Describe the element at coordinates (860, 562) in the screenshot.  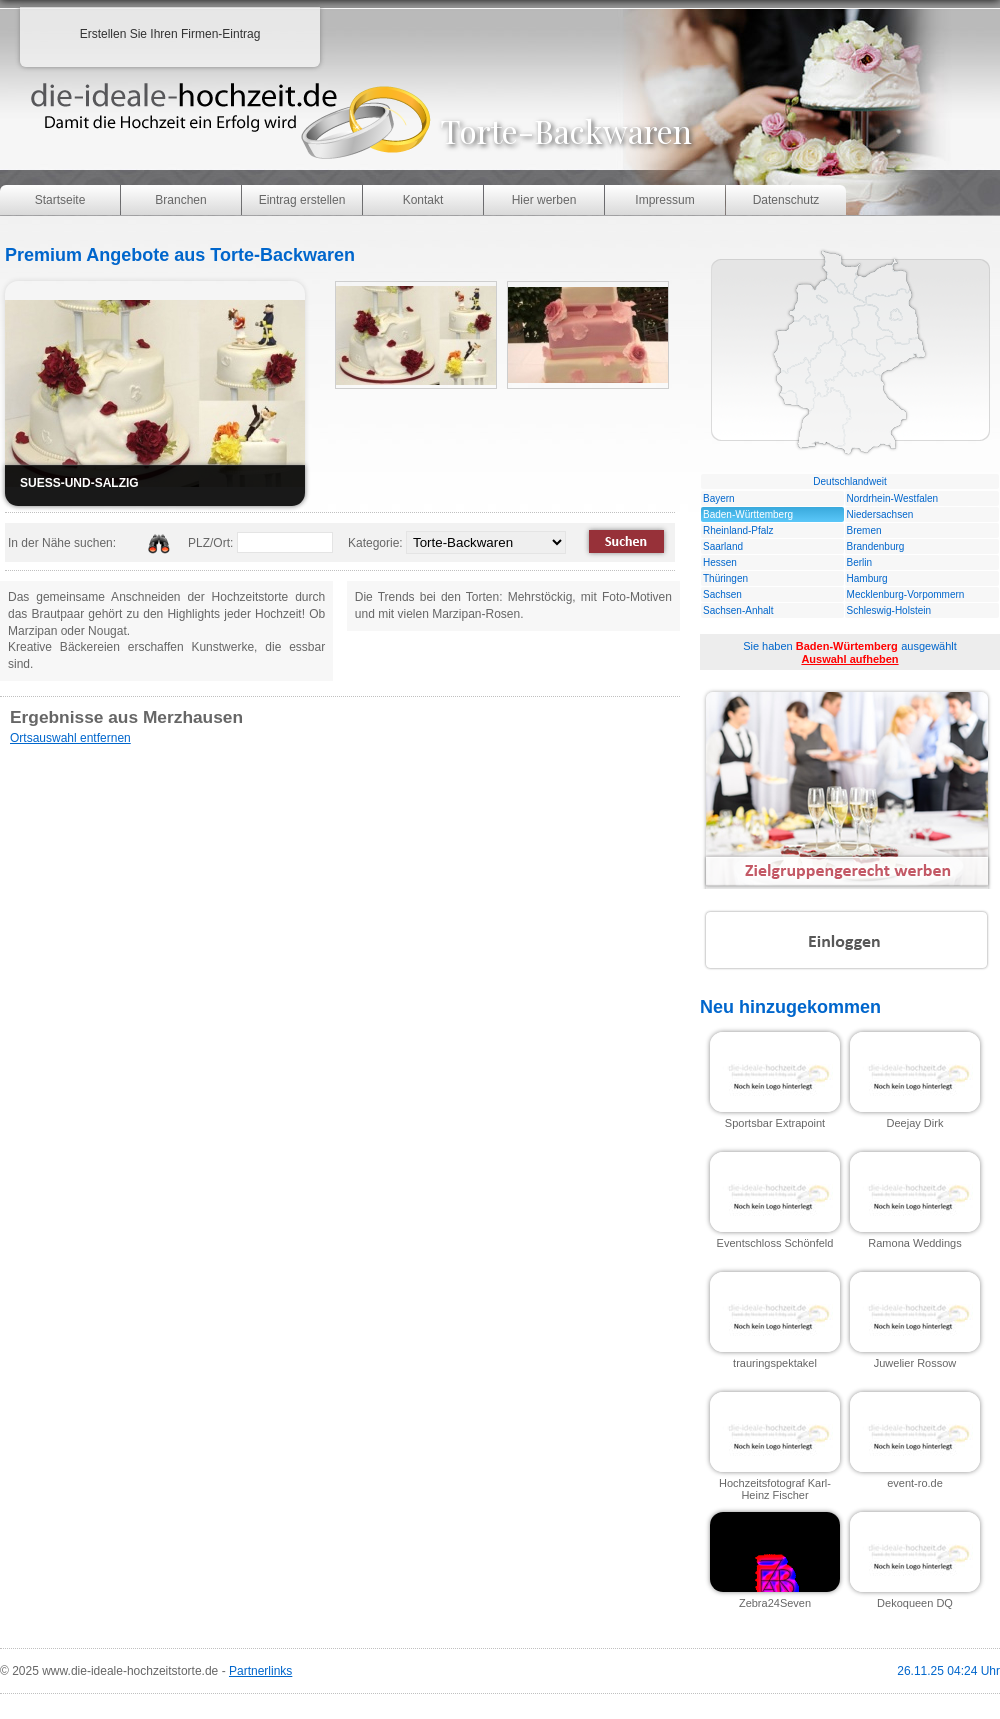
I see `Berlin` at that location.